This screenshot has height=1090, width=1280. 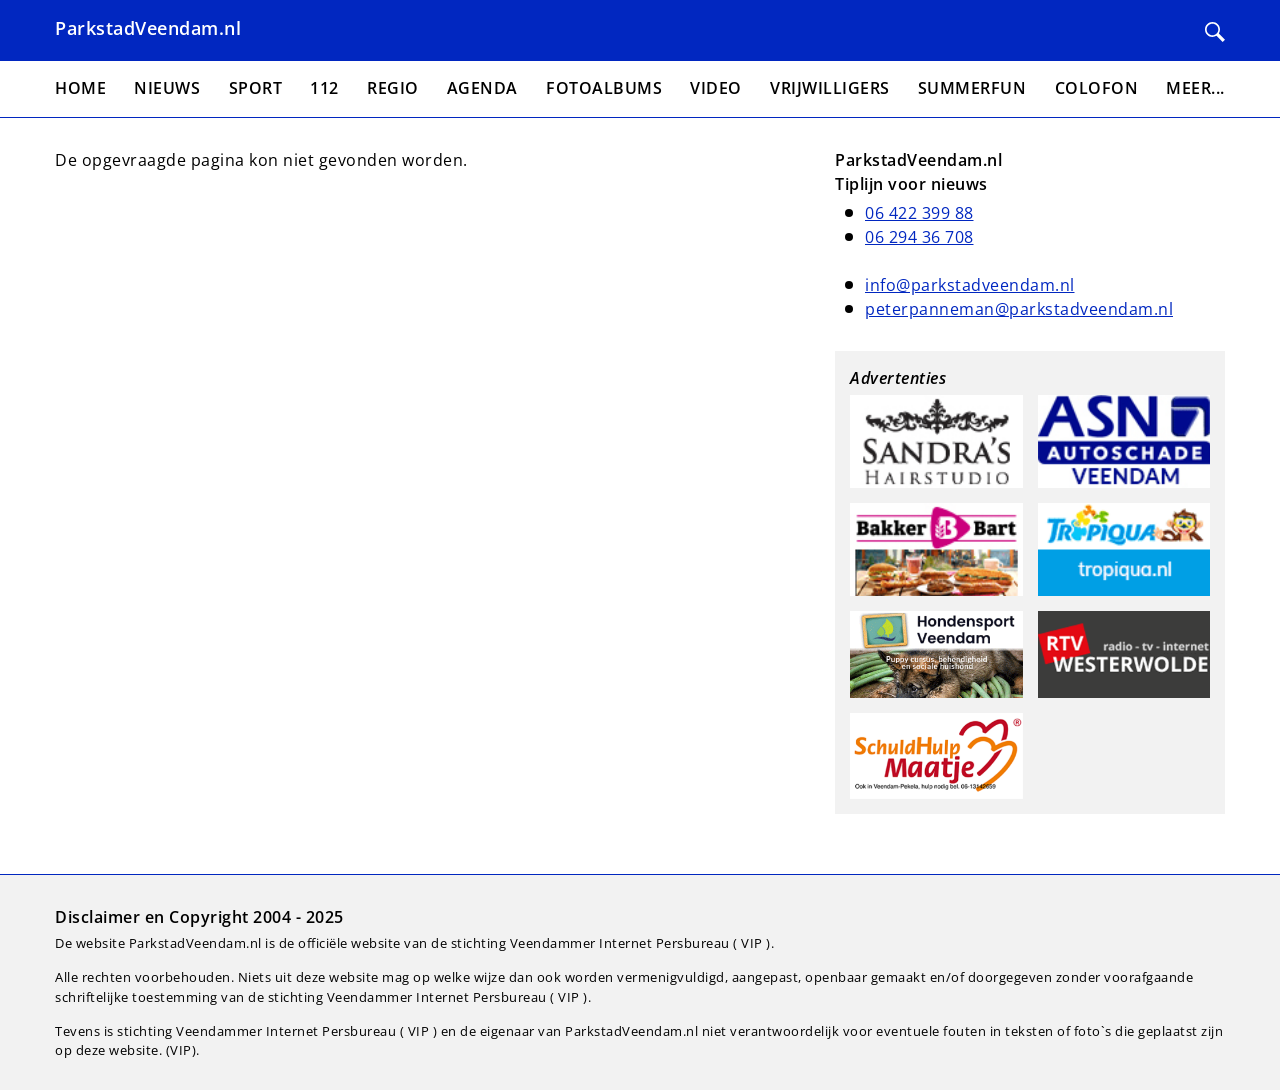 What do you see at coordinates (919, 213) in the screenshot?
I see `06 422 399 88` at bounding box center [919, 213].